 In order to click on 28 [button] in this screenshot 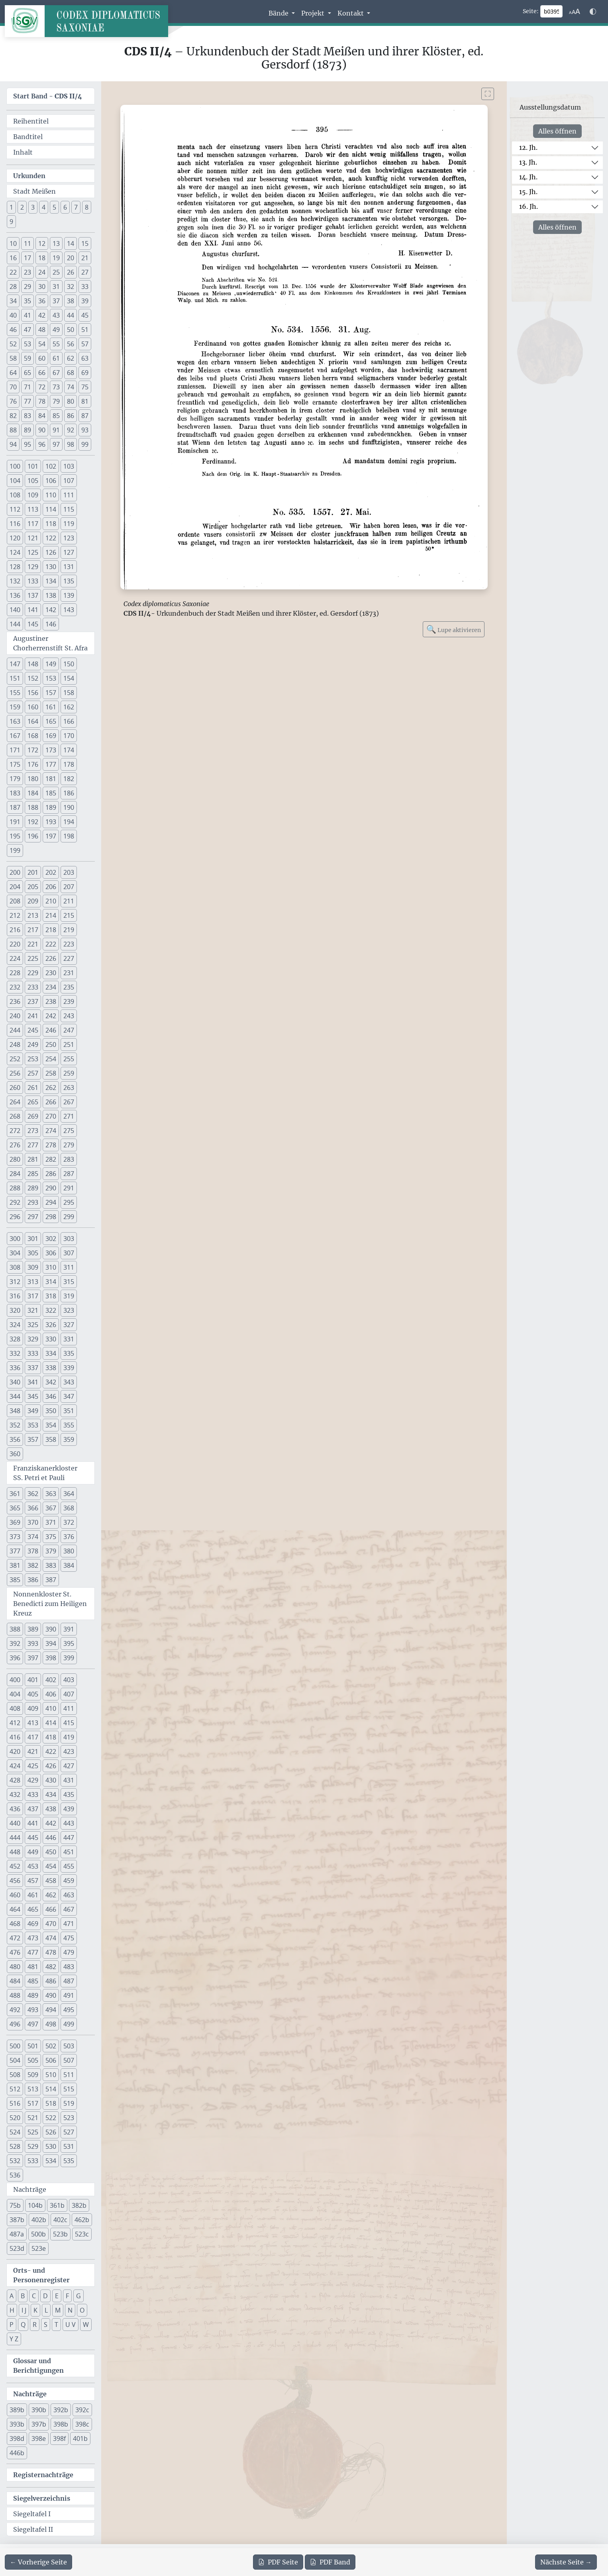, I will do `click(13, 286)`.